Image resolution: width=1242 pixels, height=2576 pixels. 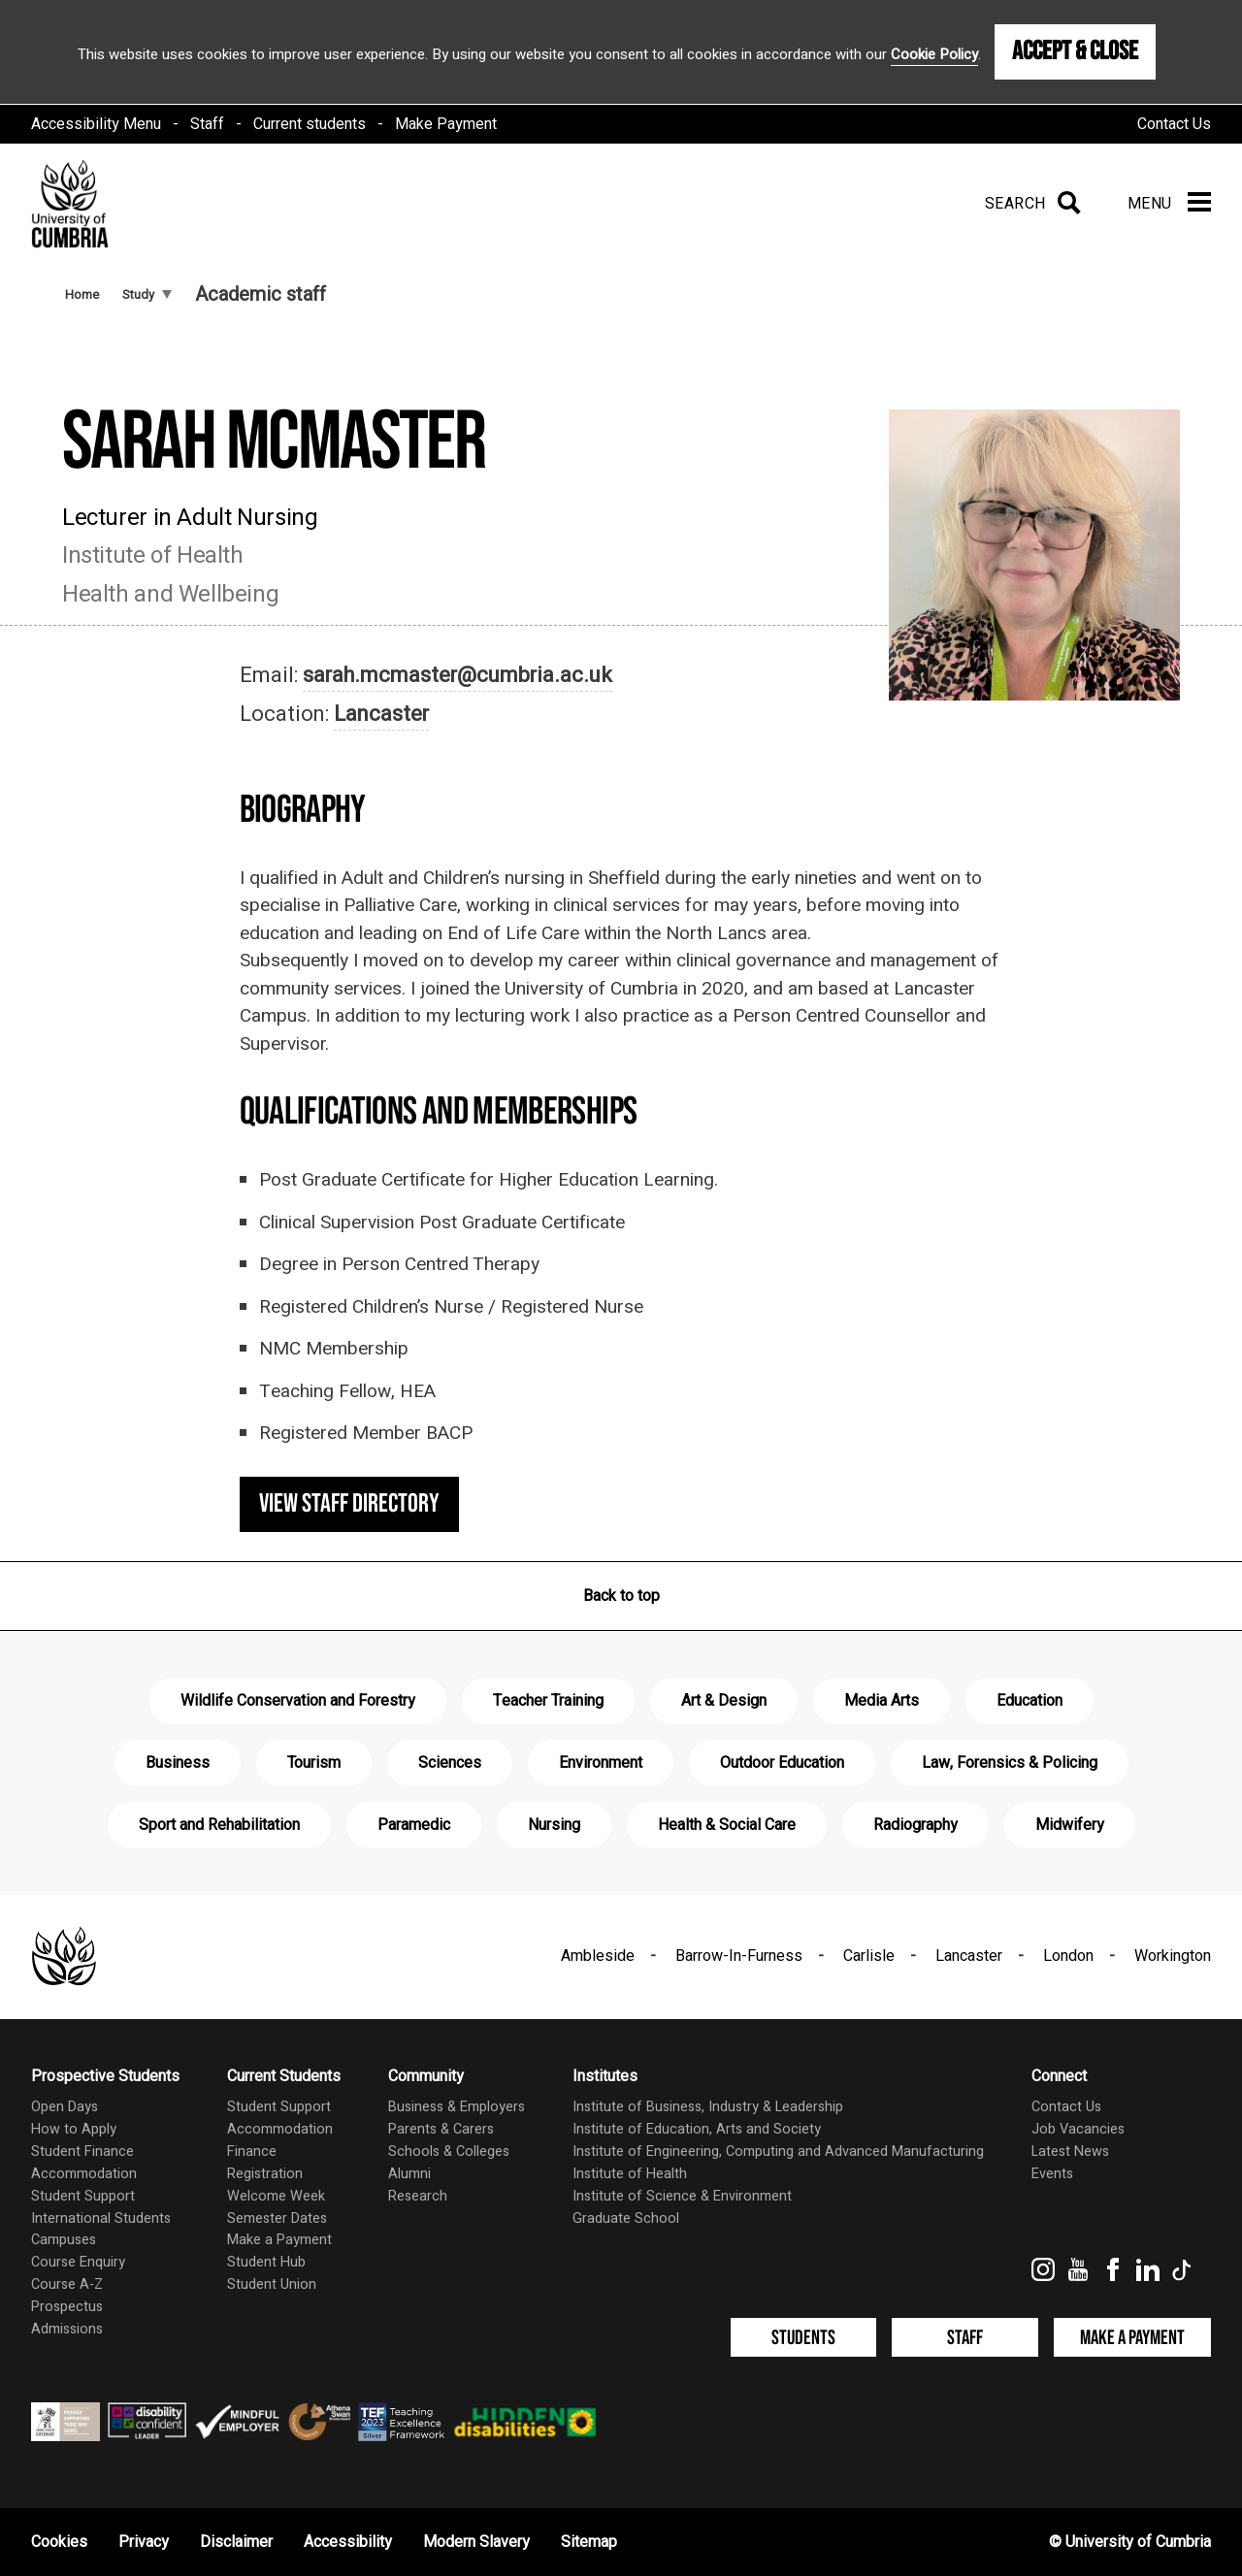 I want to click on Schools & Colleges, so click(x=448, y=2151).